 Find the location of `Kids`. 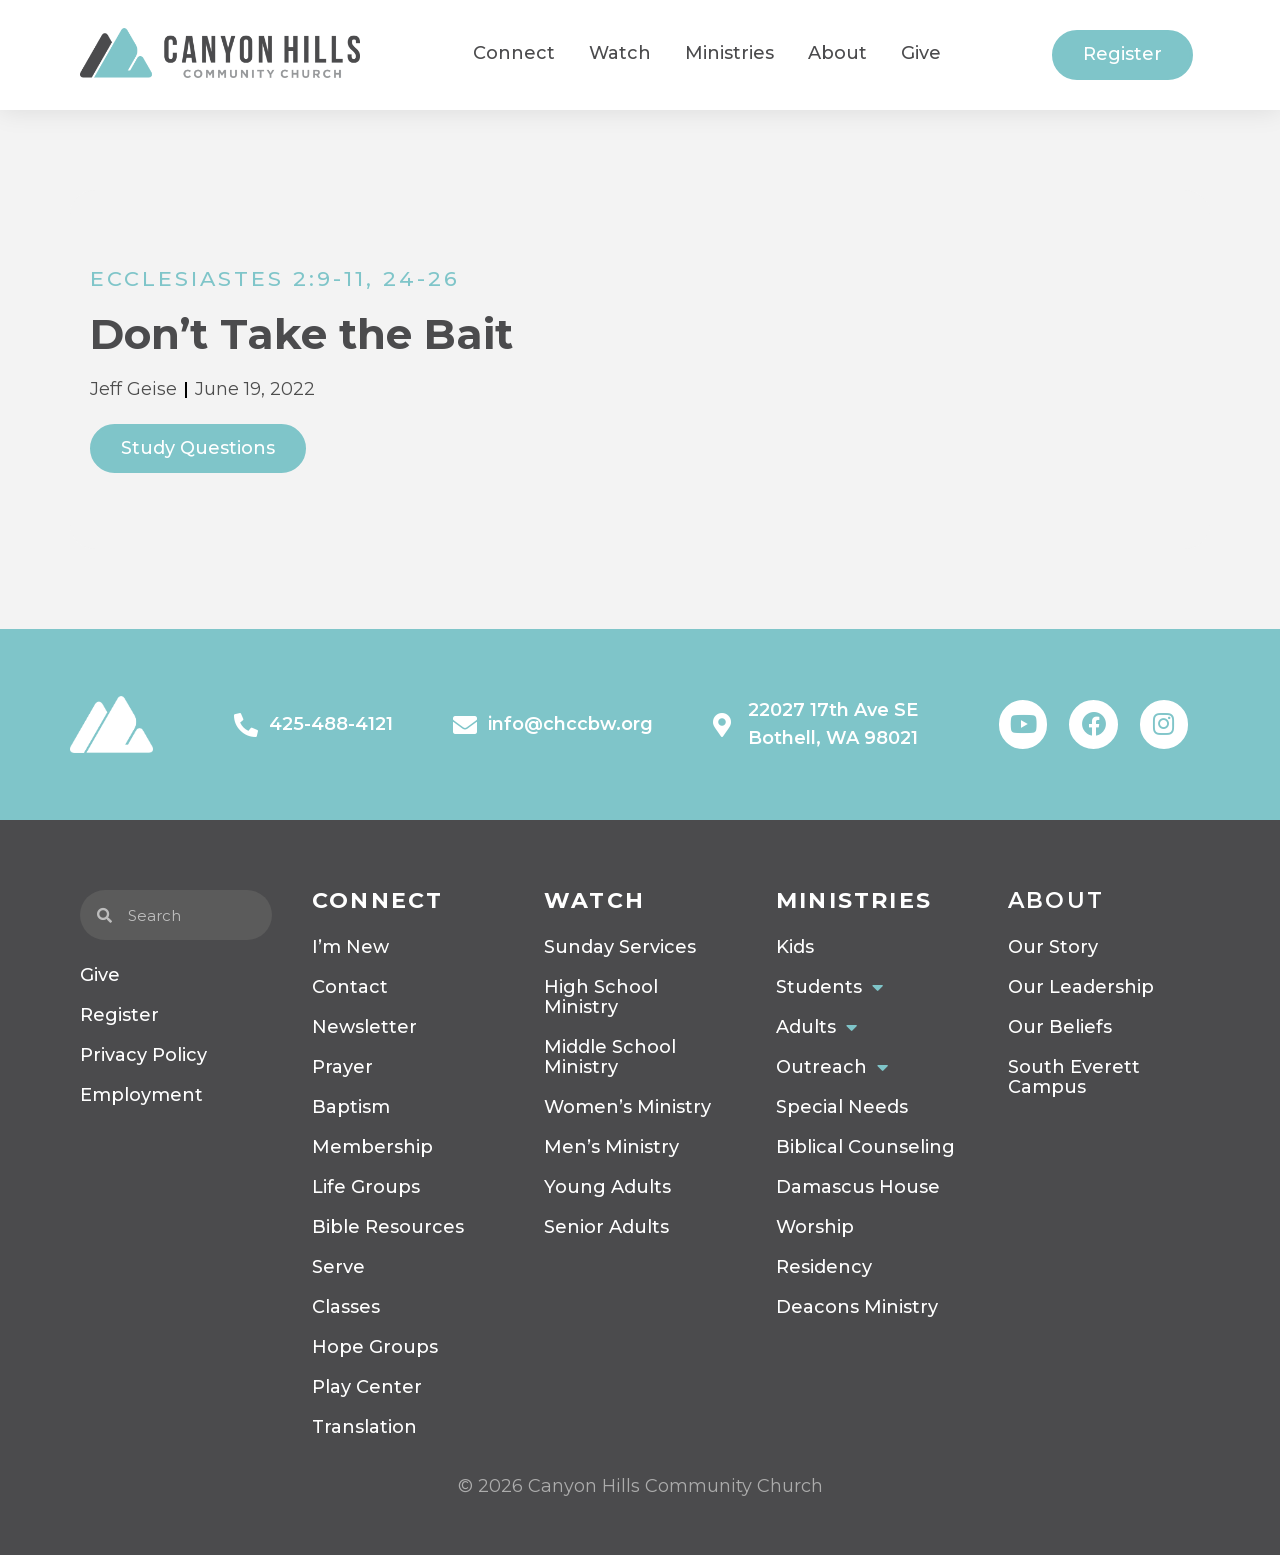

Kids is located at coordinates (795, 947).